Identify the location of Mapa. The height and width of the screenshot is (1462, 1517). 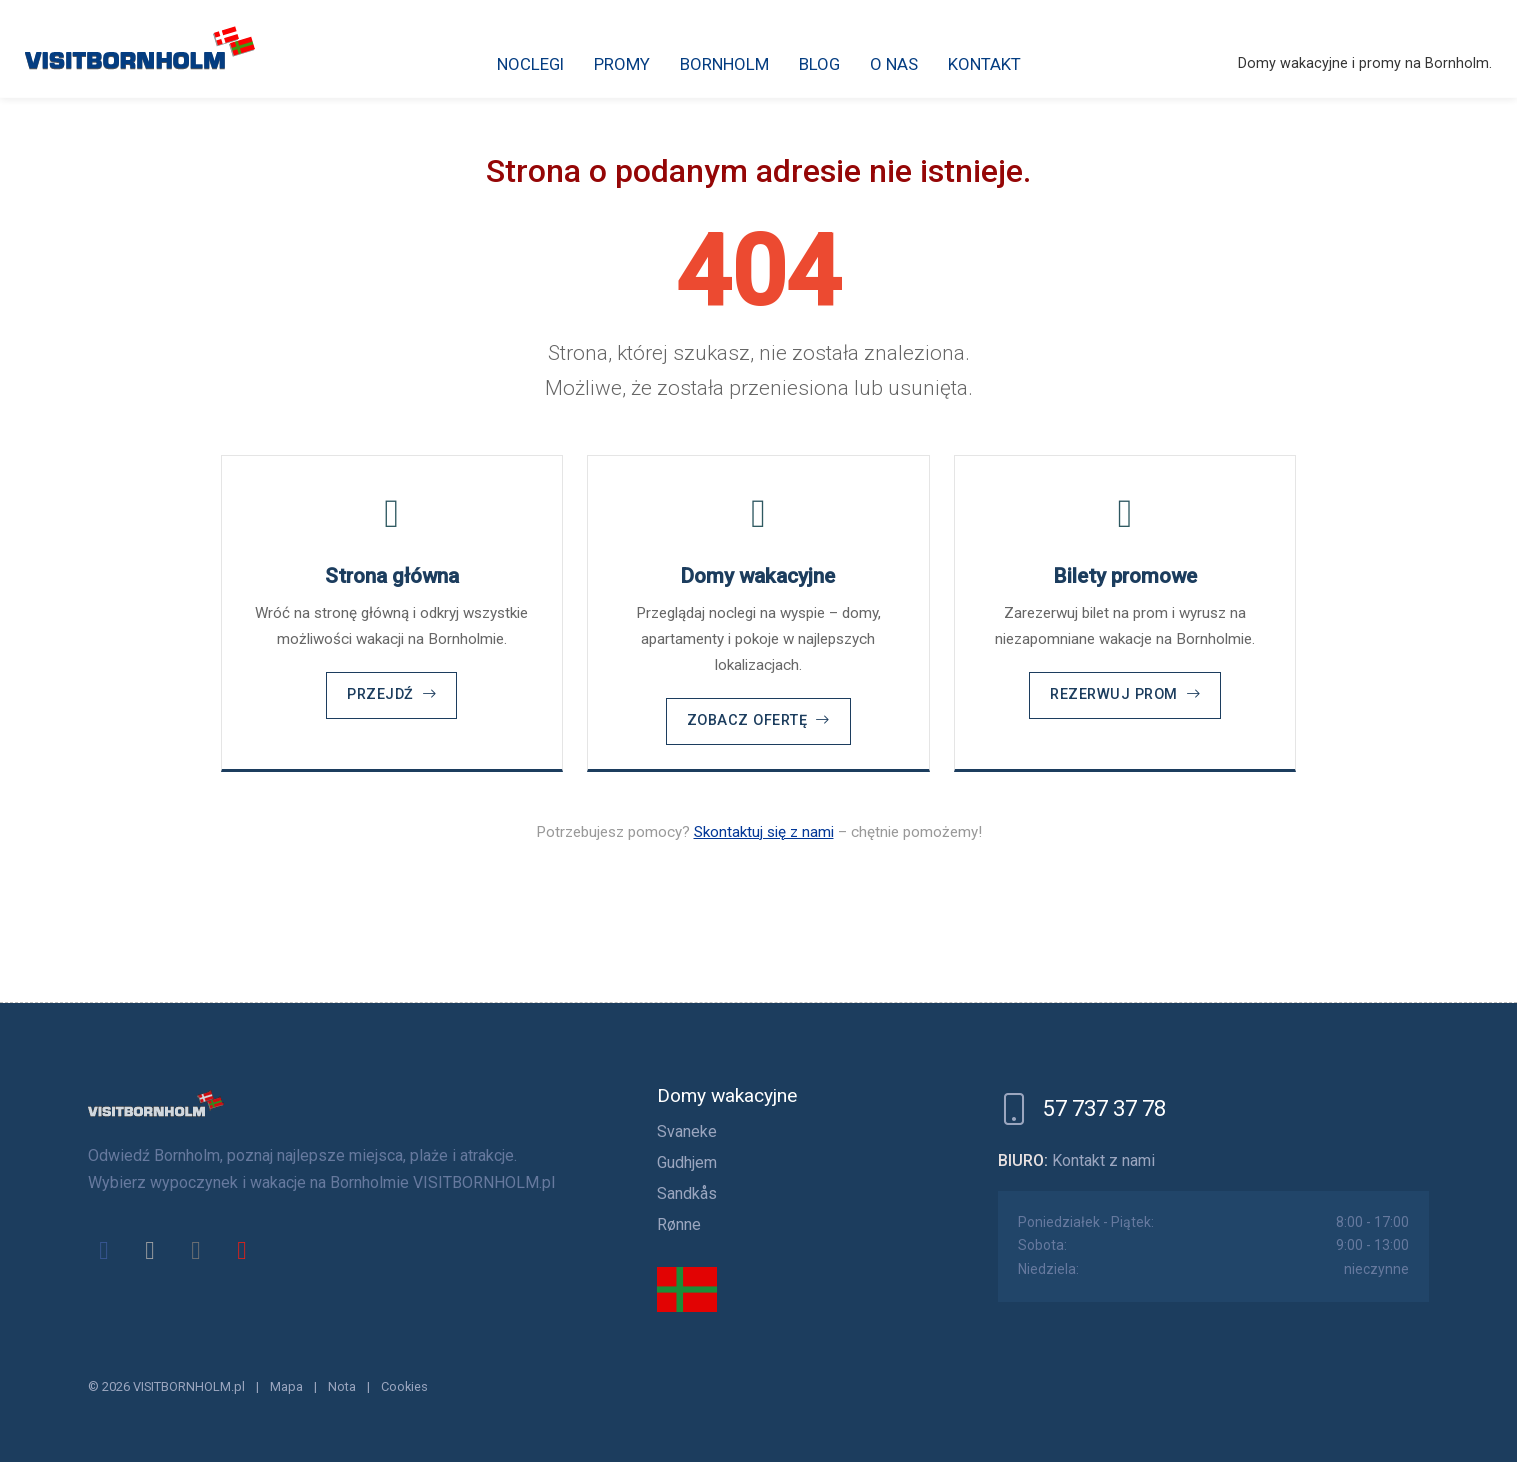
(286, 1386).